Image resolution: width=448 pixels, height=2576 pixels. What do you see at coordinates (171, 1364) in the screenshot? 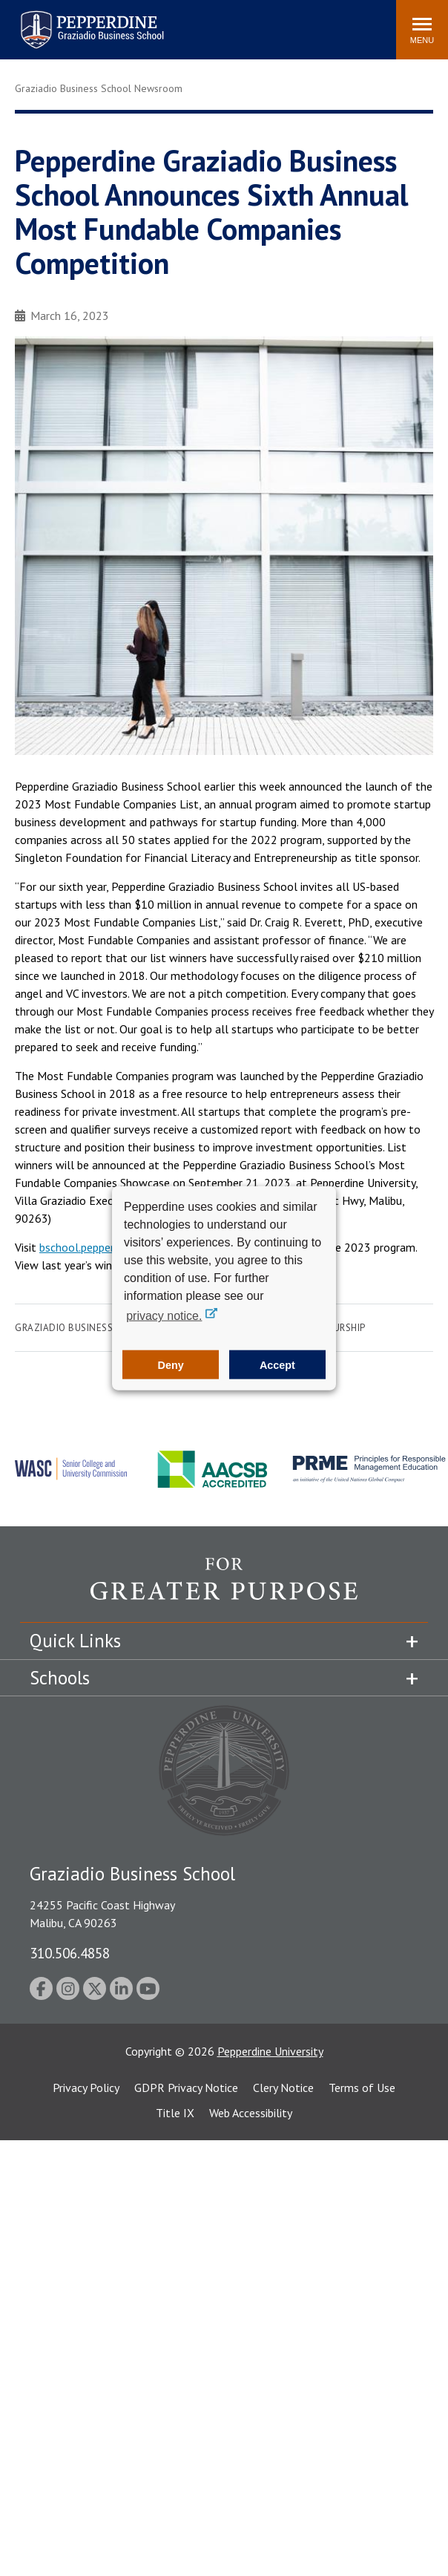
I see `Deny [button]` at bounding box center [171, 1364].